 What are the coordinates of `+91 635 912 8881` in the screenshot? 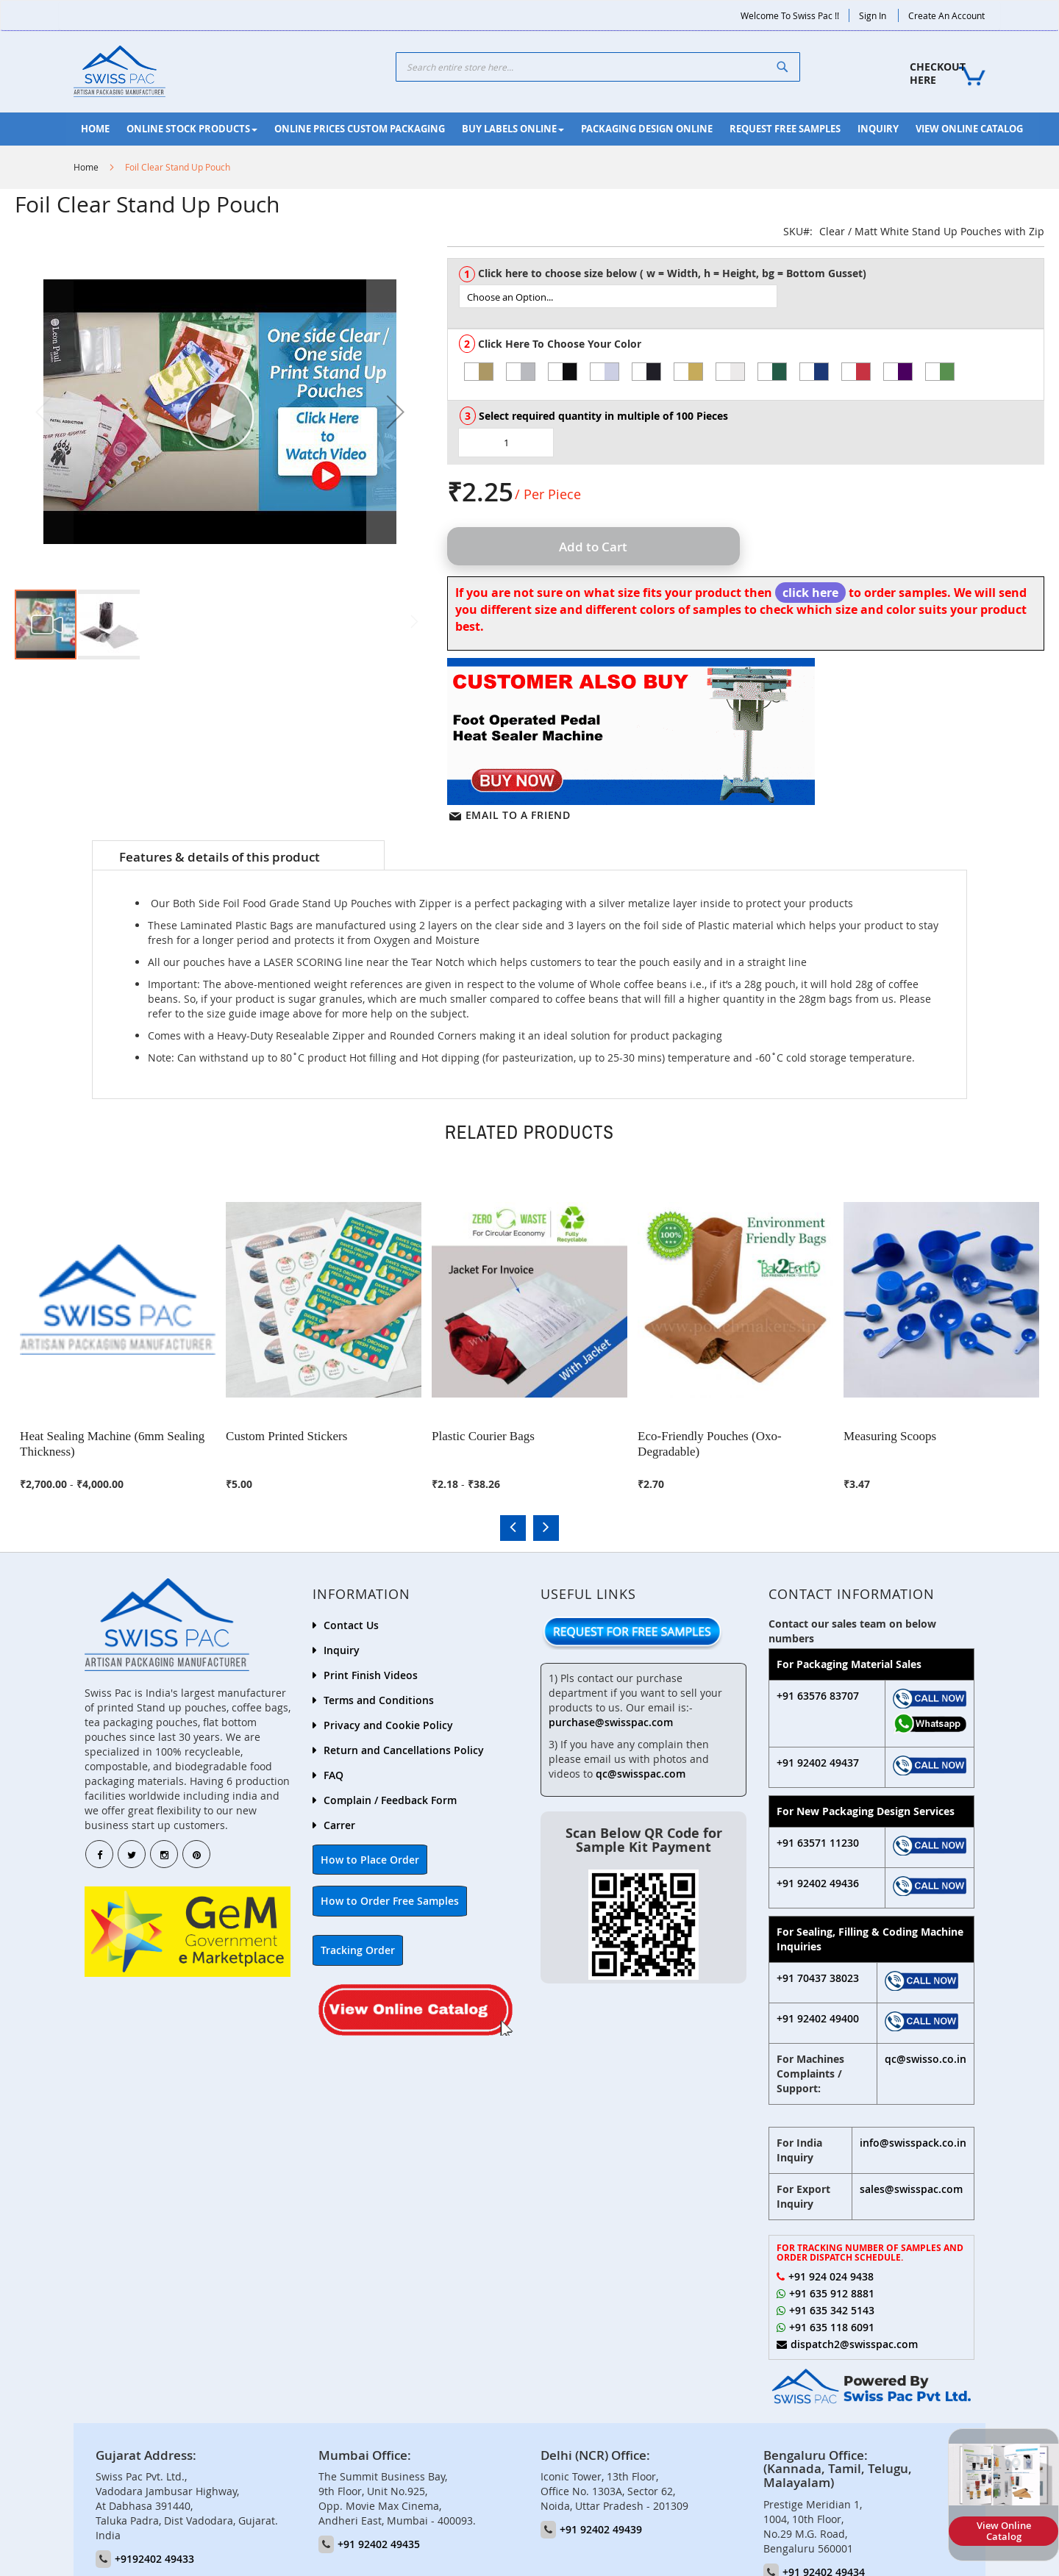 It's located at (831, 2293).